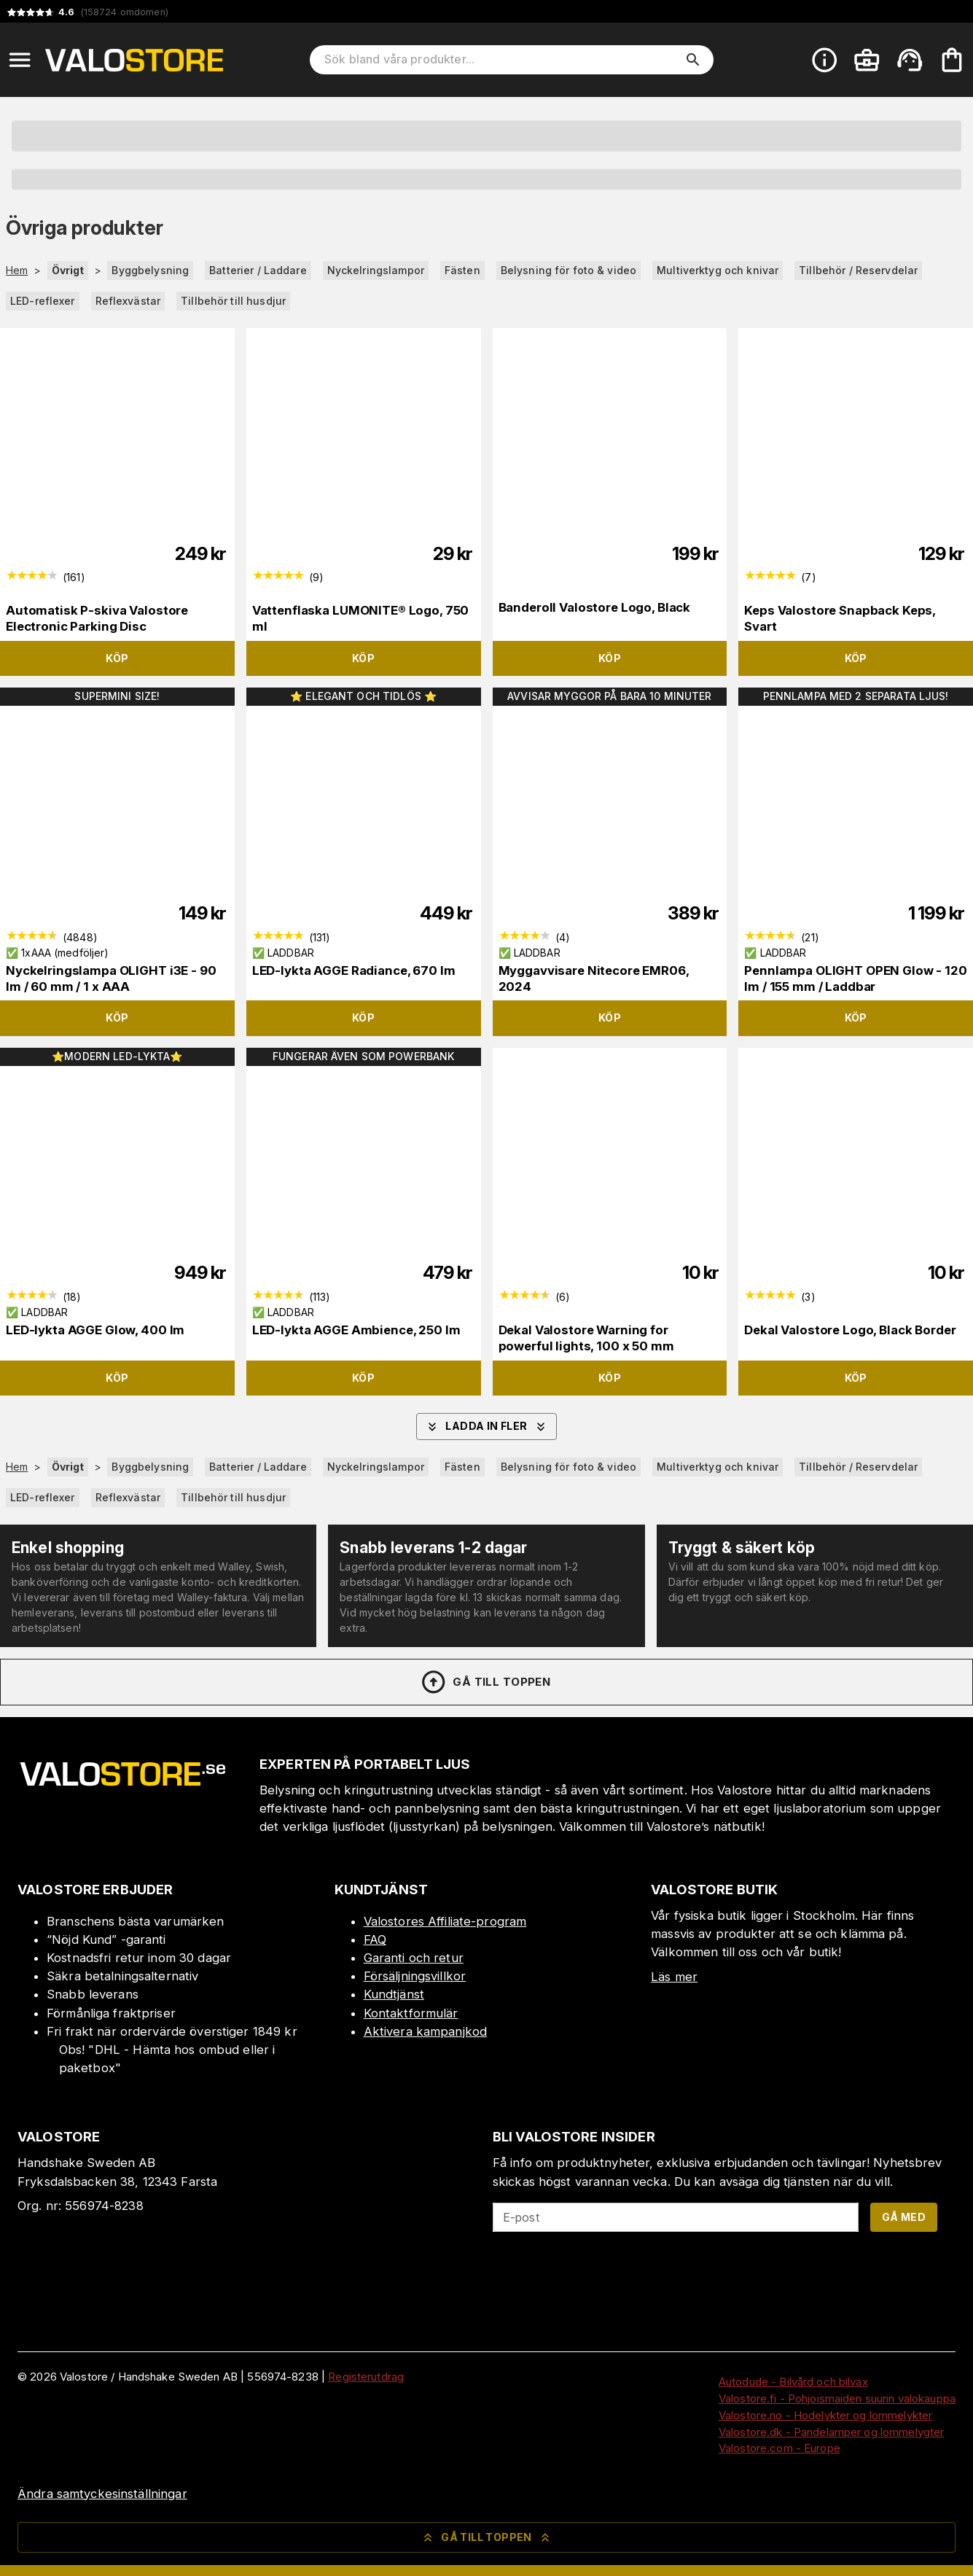 The width and height of the screenshot is (973, 2576). I want to click on Kundtjänst, so click(394, 1994).